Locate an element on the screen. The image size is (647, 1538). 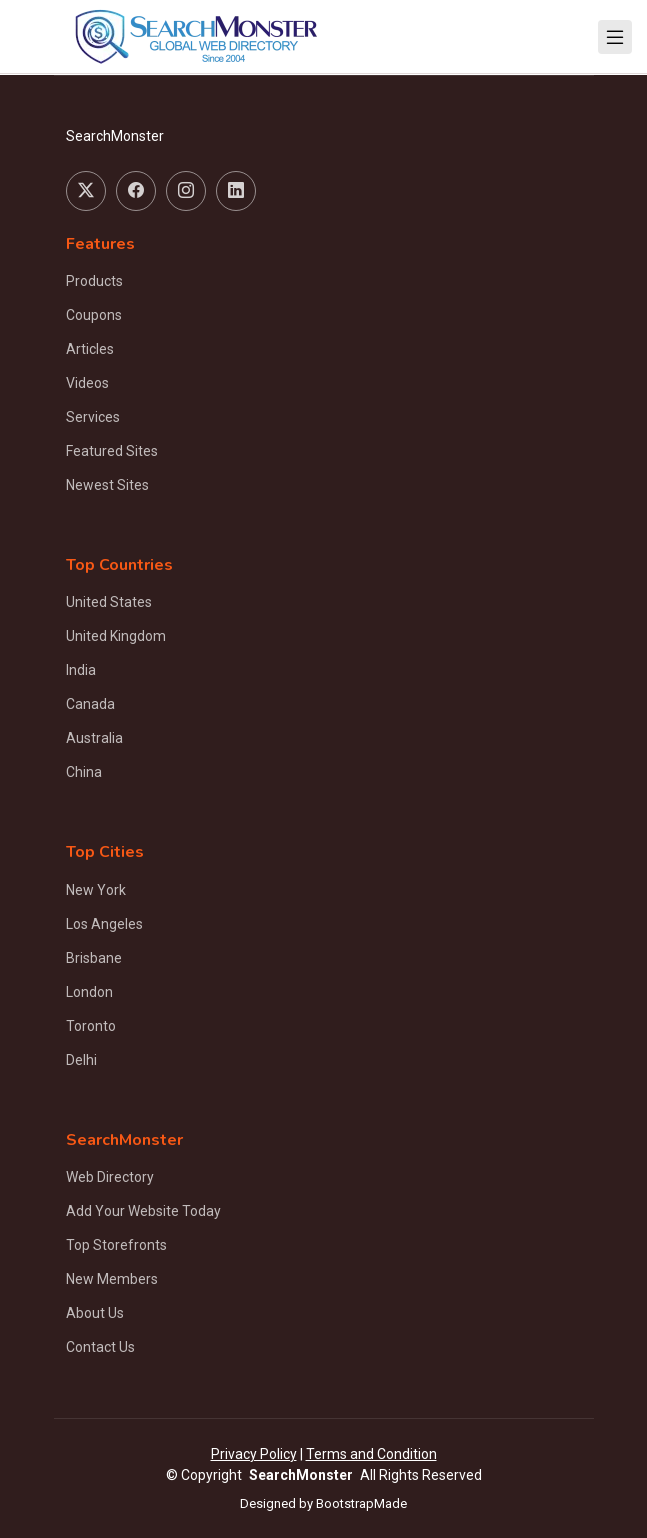
United Kingdom is located at coordinates (116, 636).